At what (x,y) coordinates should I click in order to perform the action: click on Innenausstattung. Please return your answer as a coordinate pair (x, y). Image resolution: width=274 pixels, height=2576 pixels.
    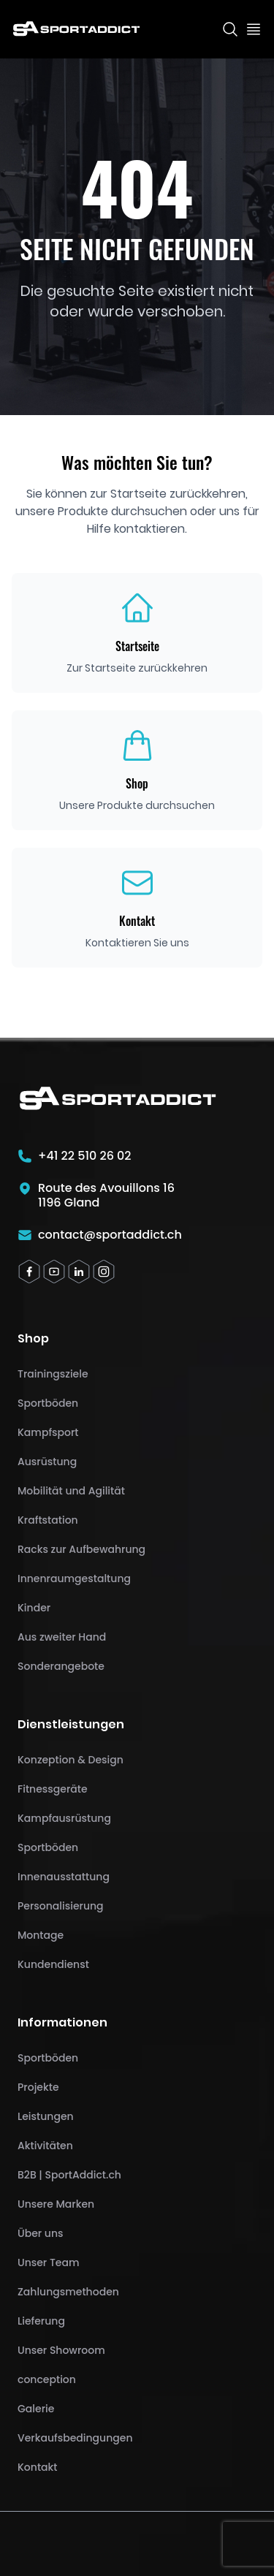
    Looking at the image, I should click on (64, 1876).